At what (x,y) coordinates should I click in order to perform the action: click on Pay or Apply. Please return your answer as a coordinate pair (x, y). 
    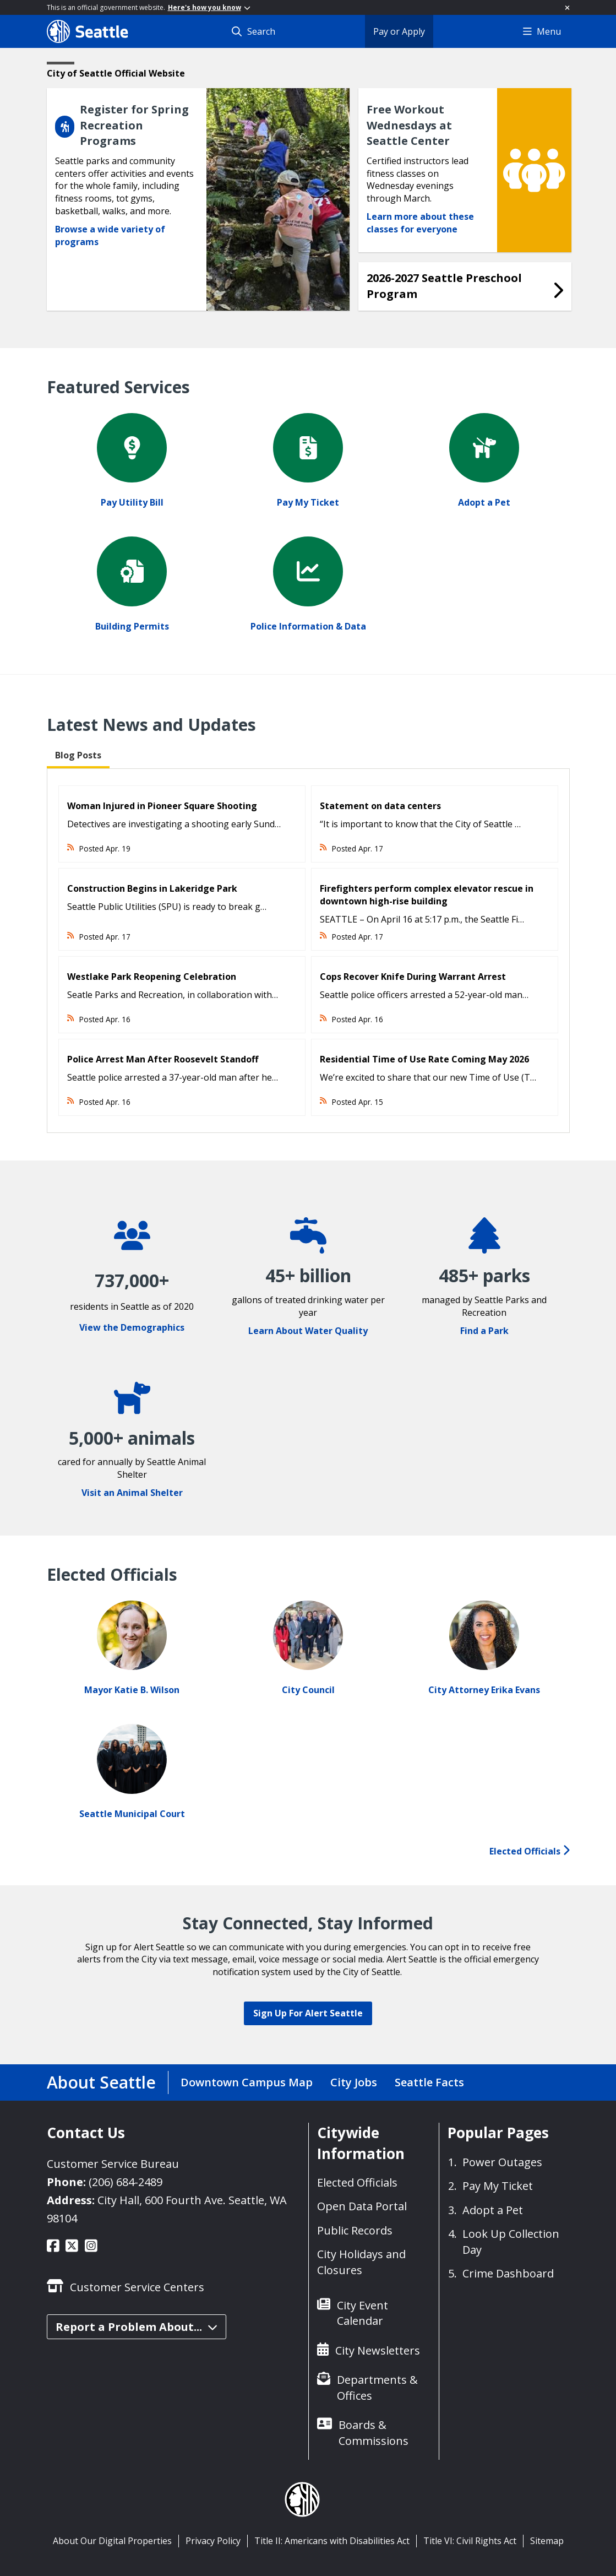
    Looking at the image, I should click on (399, 31).